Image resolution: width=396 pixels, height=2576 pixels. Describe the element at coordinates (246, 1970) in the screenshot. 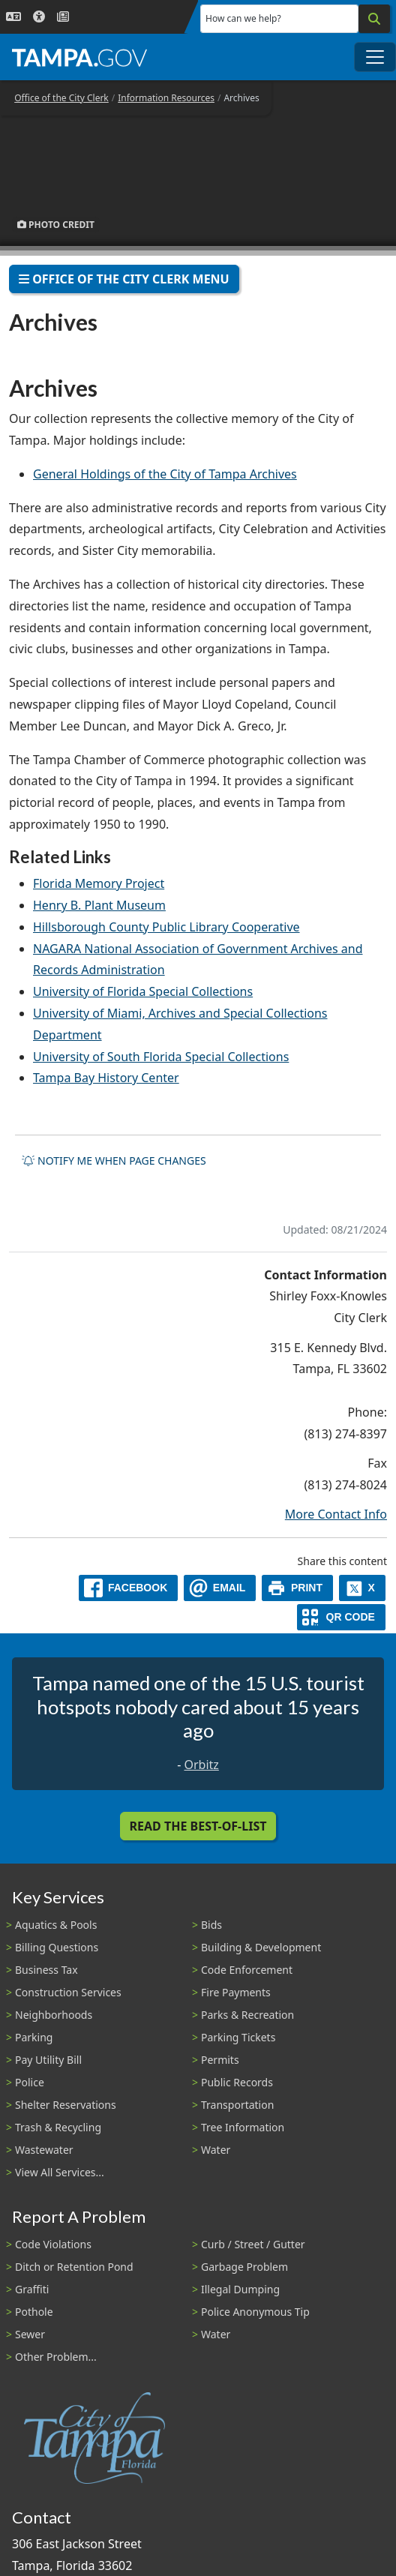

I see `Code Enforcement` at that location.